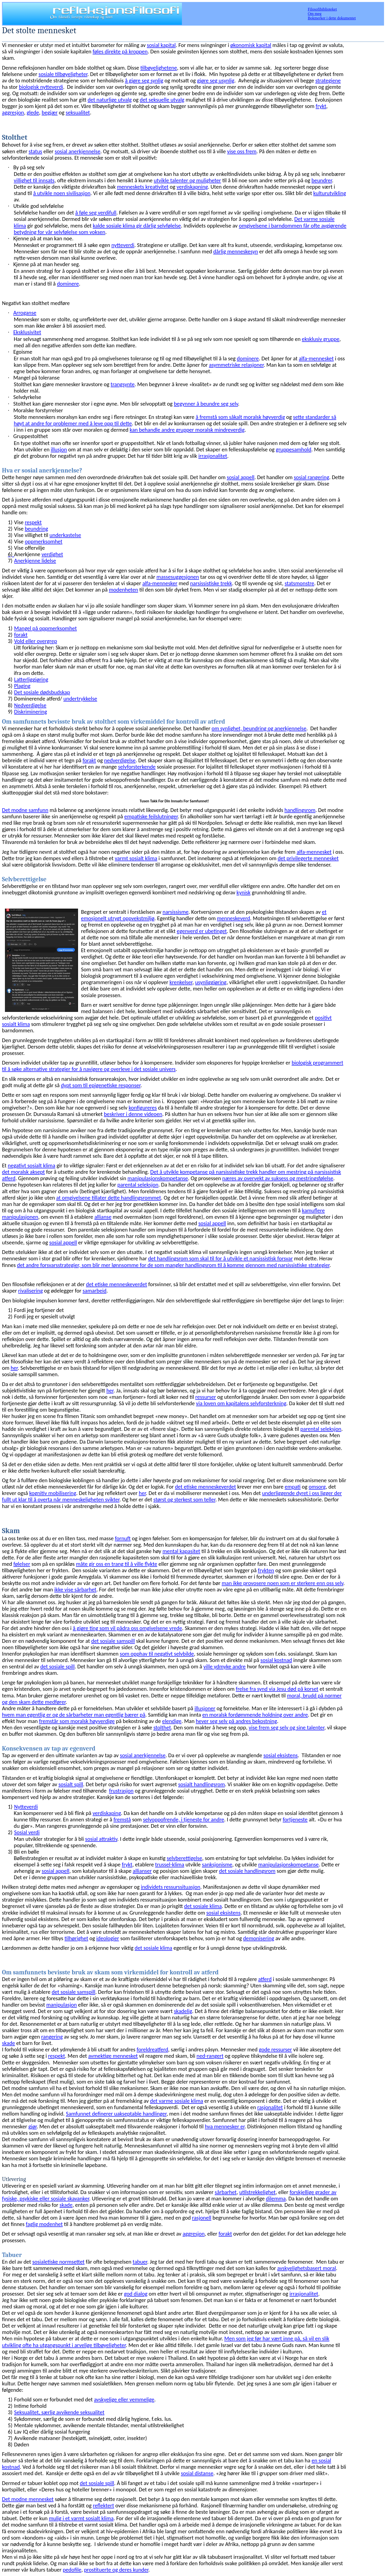 The image size is (386, 2576). I want to click on biologisk nytteverdi, so click(41, 86).